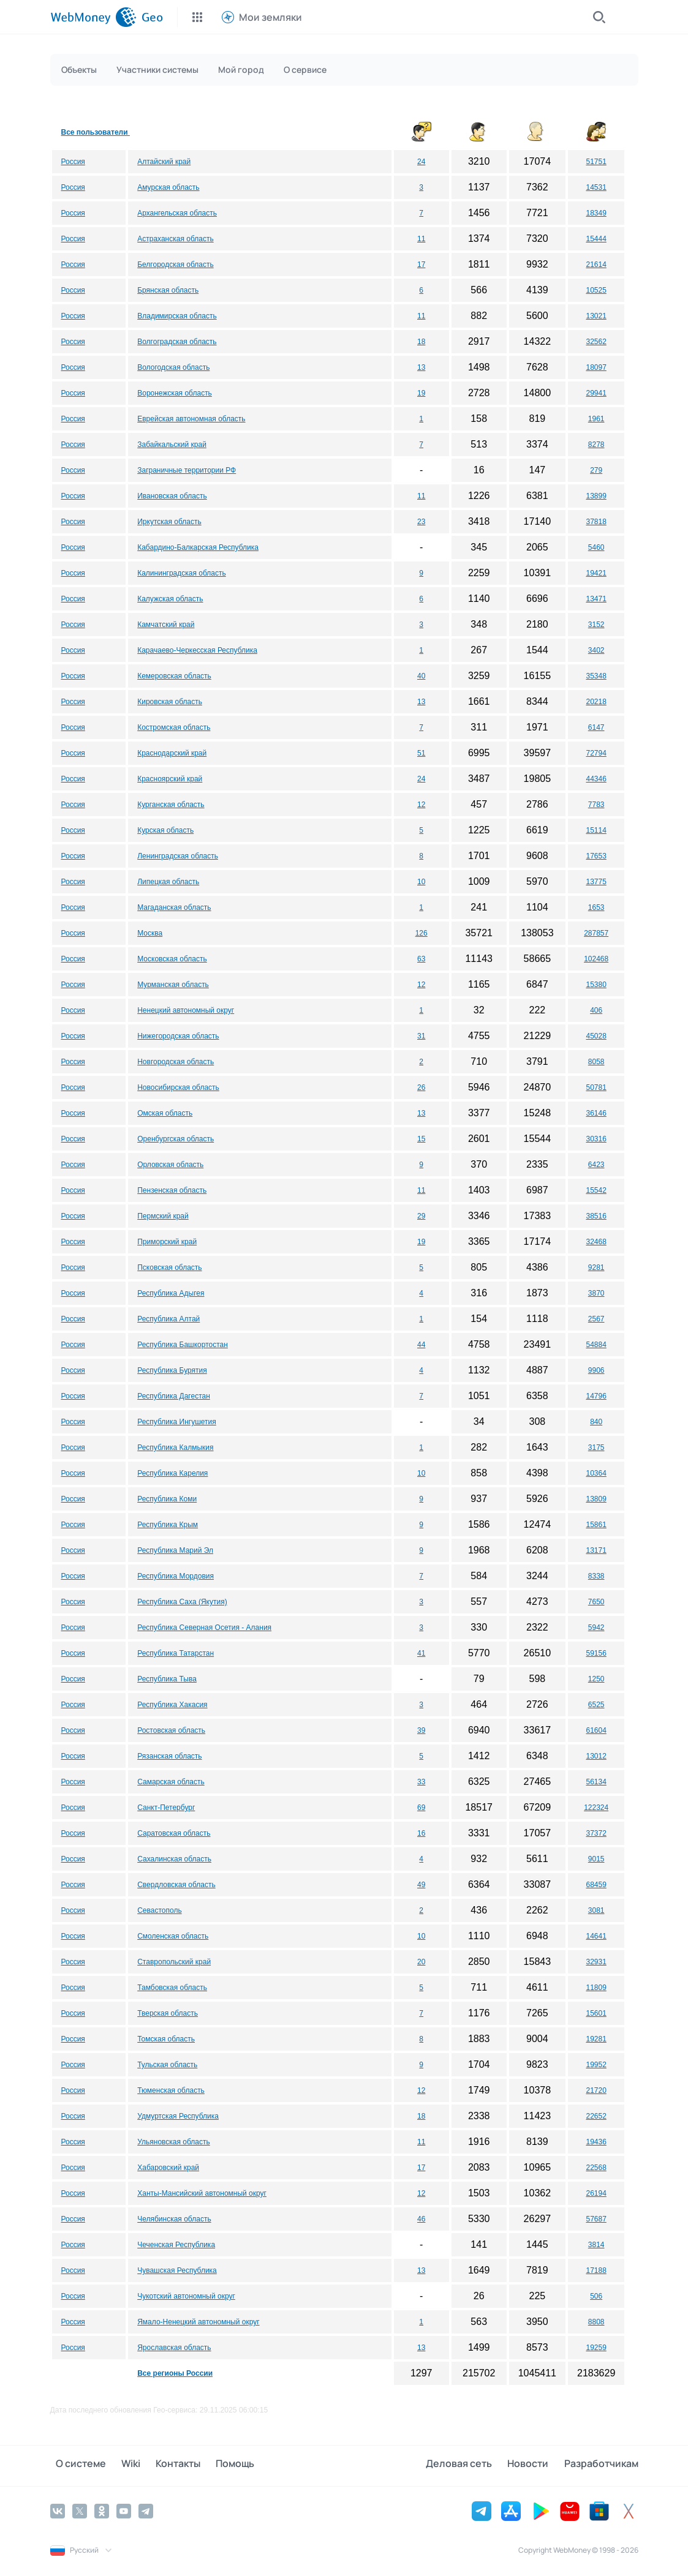 The image size is (688, 2576). Describe the element at coordinates (596, 239) in the screenshot. I see `15444` at that location.